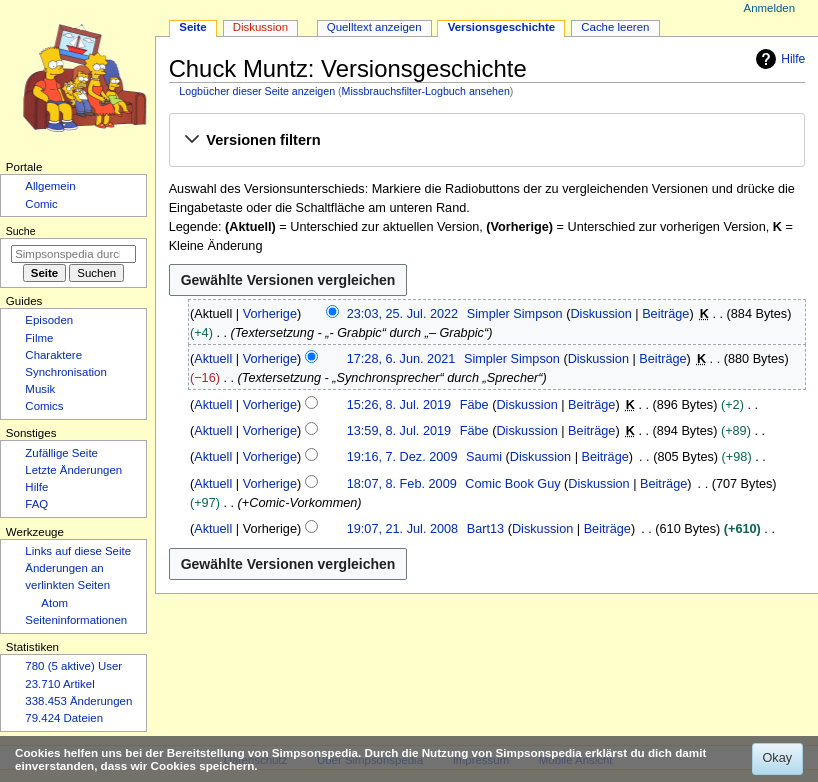 The image size is (818, 782). Describe the element at coordinates (53, 355) in the screenshot. I see `Charaktere` at that location.